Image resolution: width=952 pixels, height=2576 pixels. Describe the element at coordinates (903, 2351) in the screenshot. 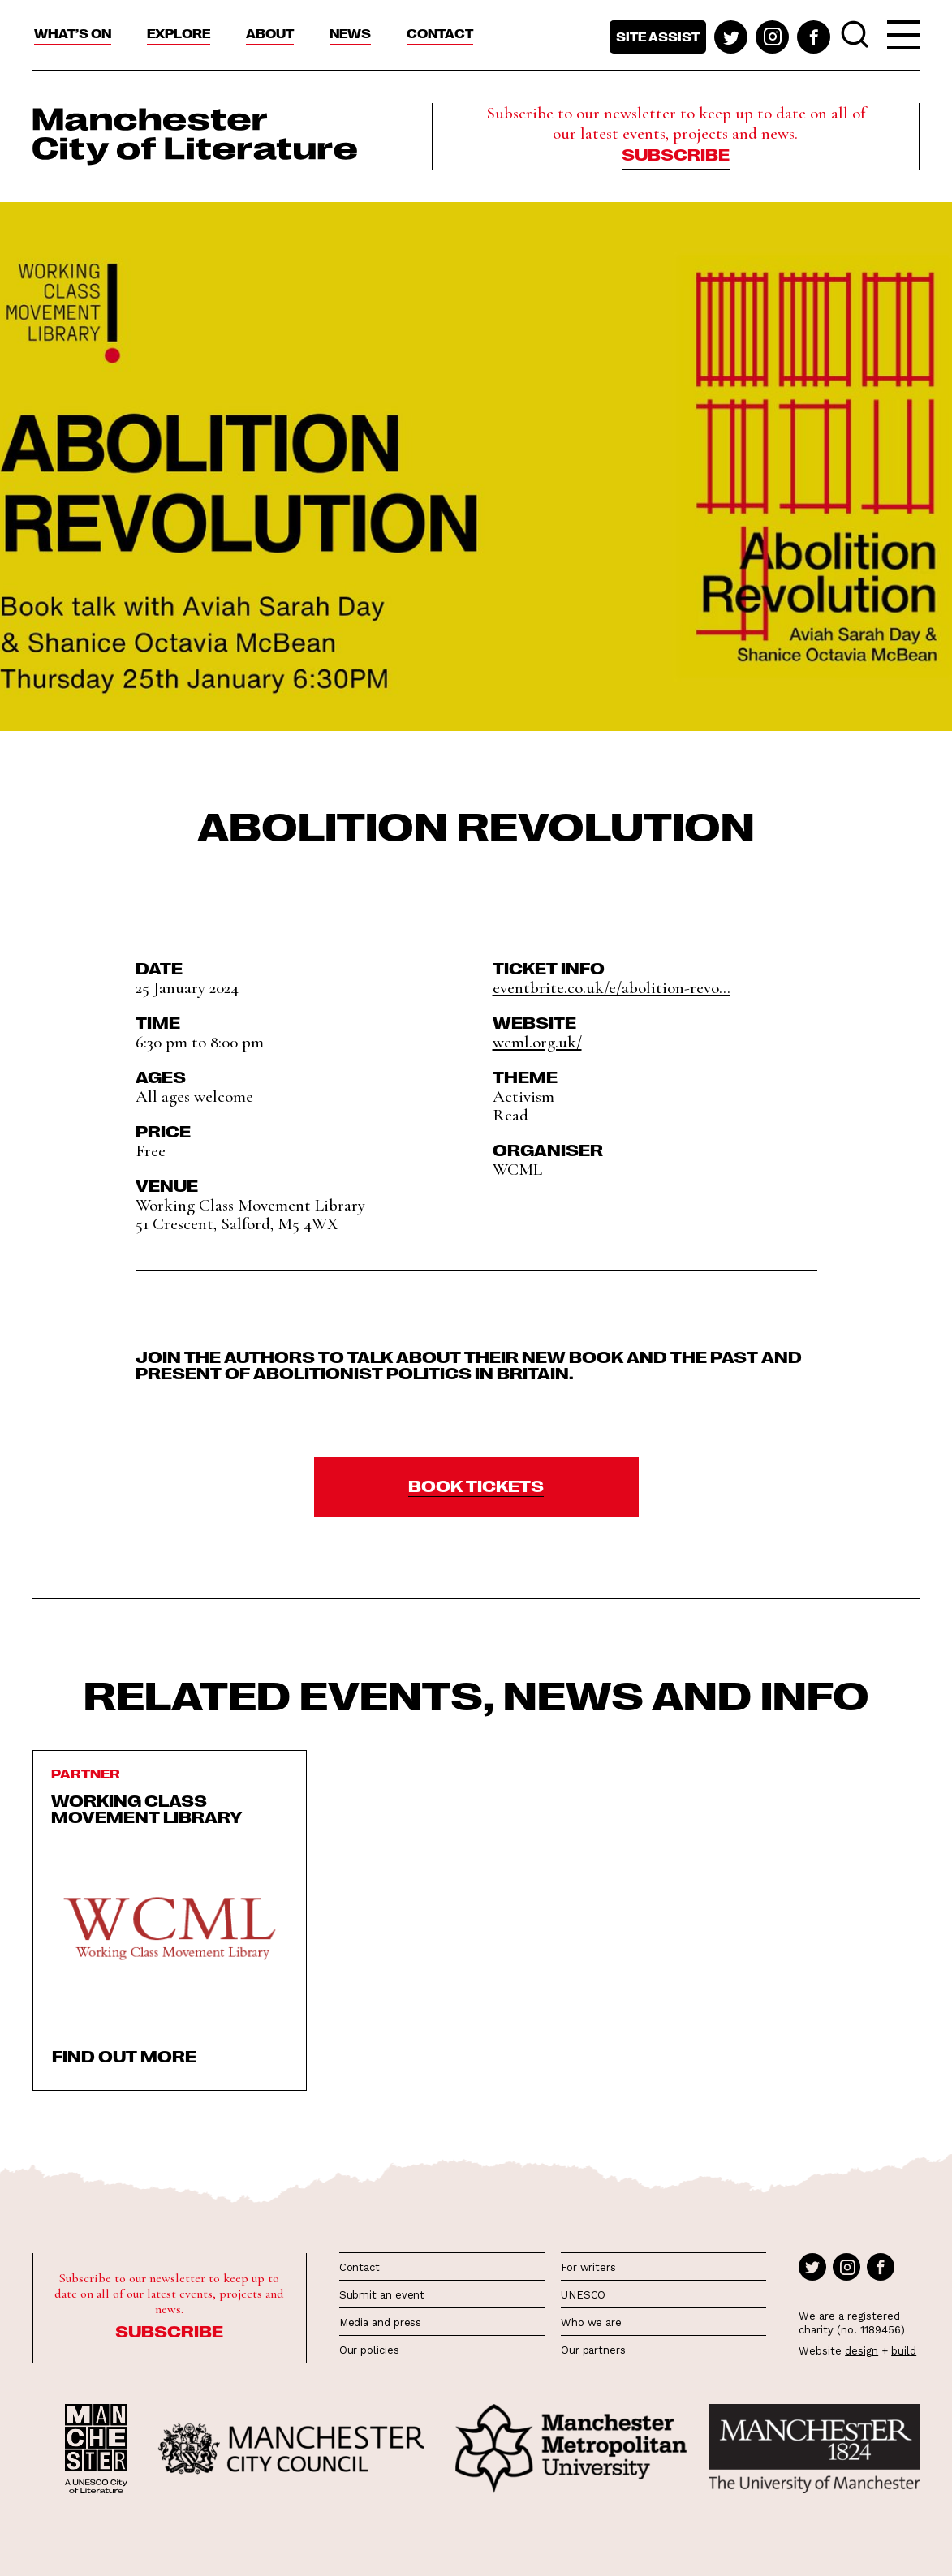

I see `build` at that location.